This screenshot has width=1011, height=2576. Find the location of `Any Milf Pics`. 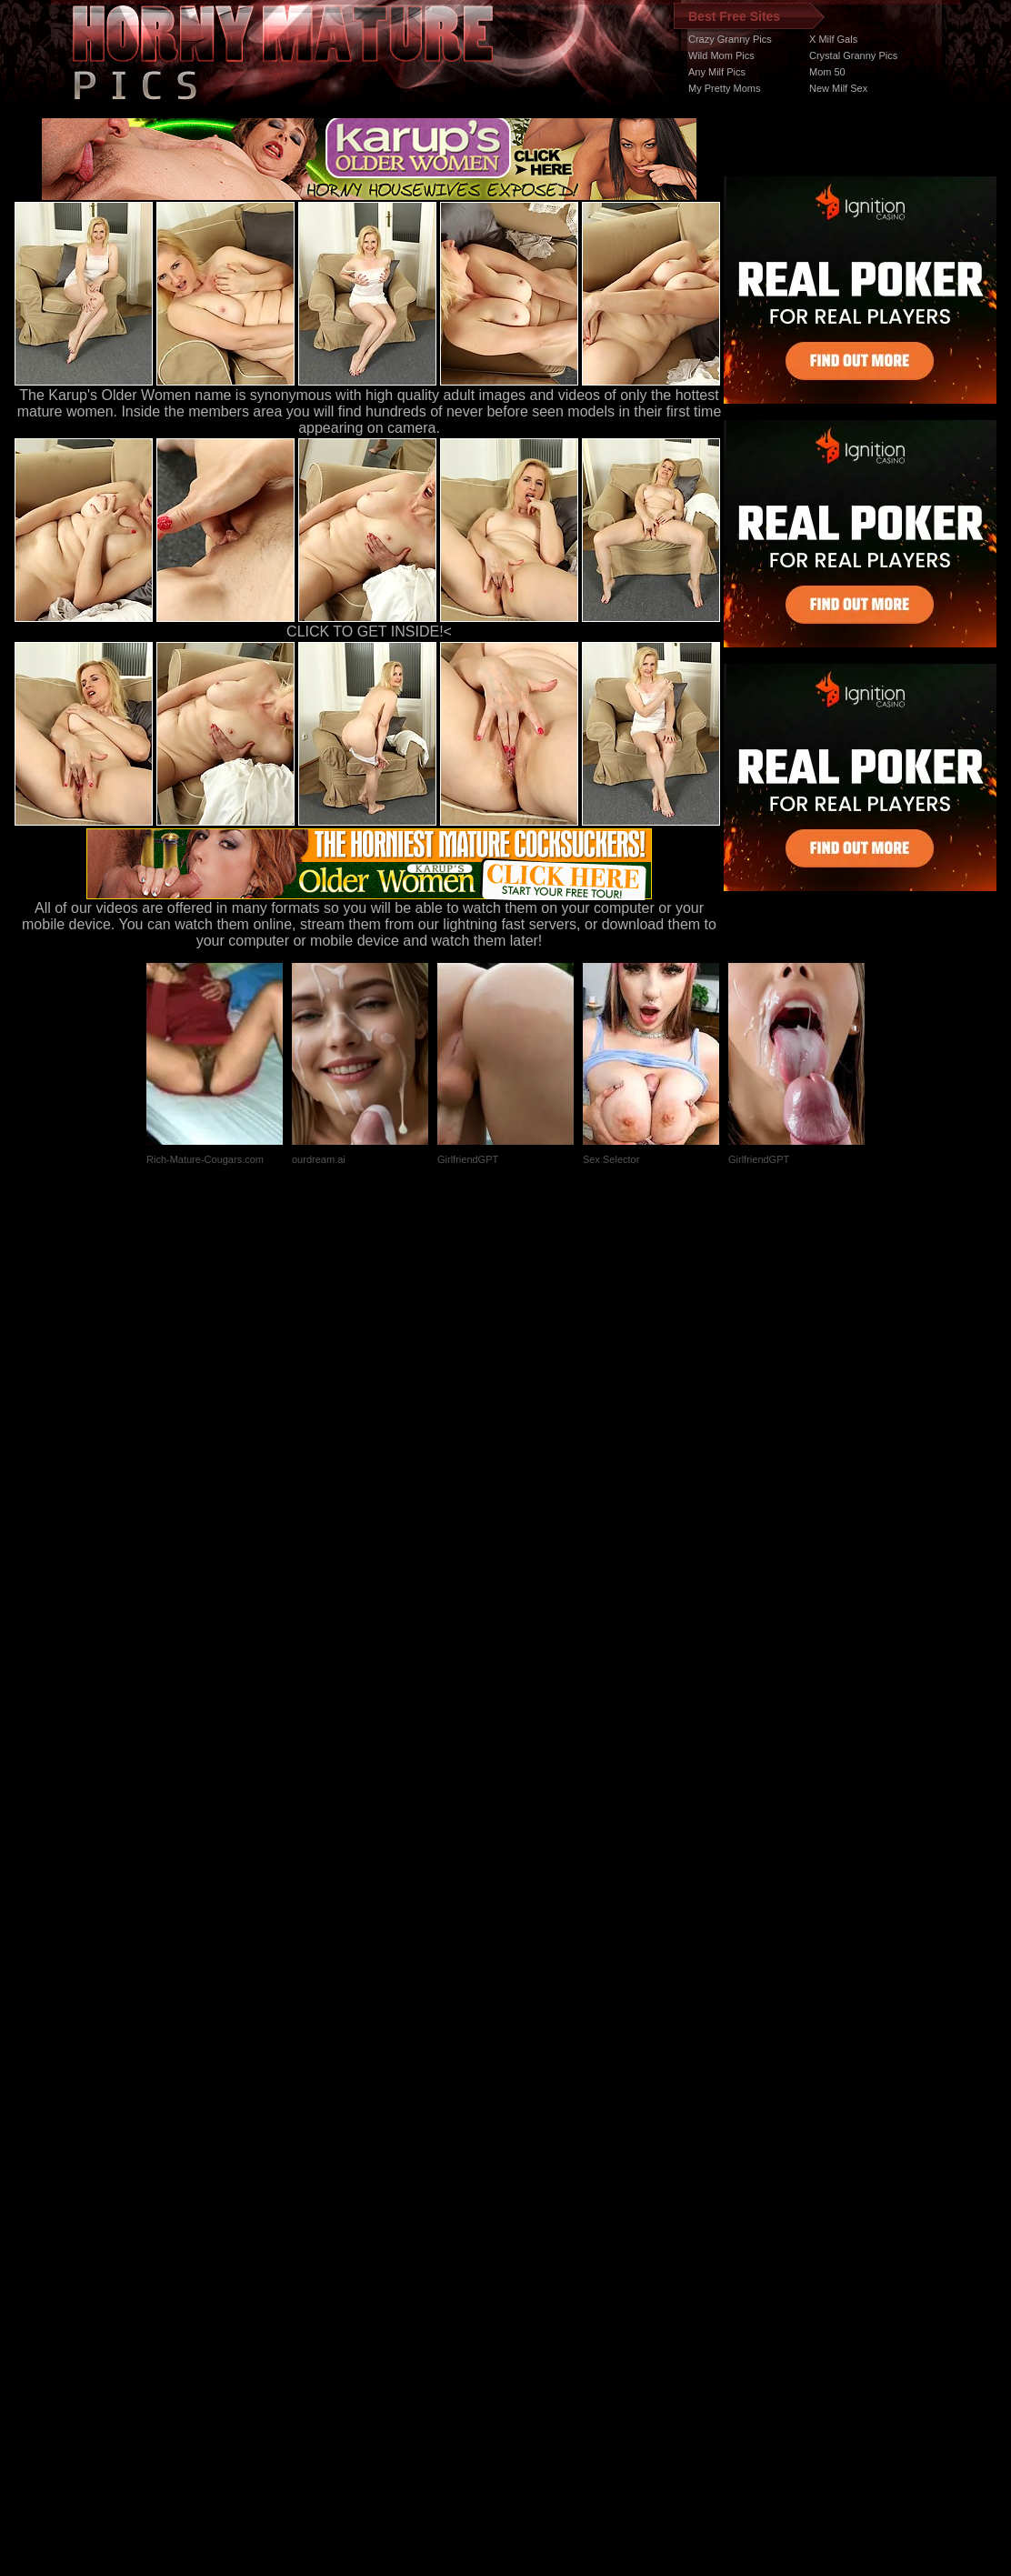

Any Milf Pics is located at coordinates (717, 71).